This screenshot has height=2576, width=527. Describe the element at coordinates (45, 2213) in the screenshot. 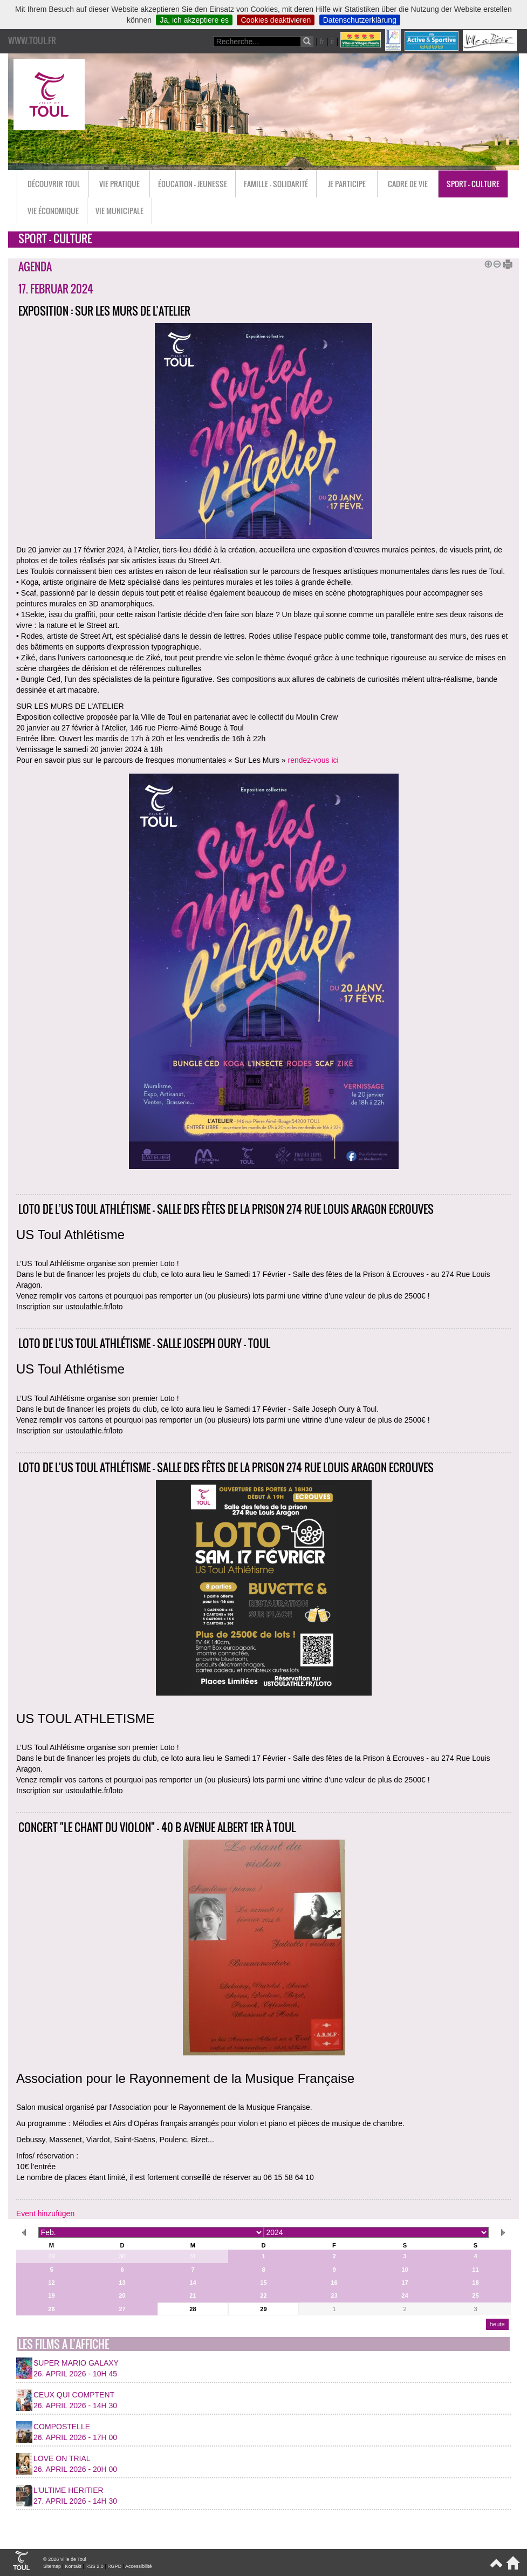

I see `Event hinzufügen` at that location.